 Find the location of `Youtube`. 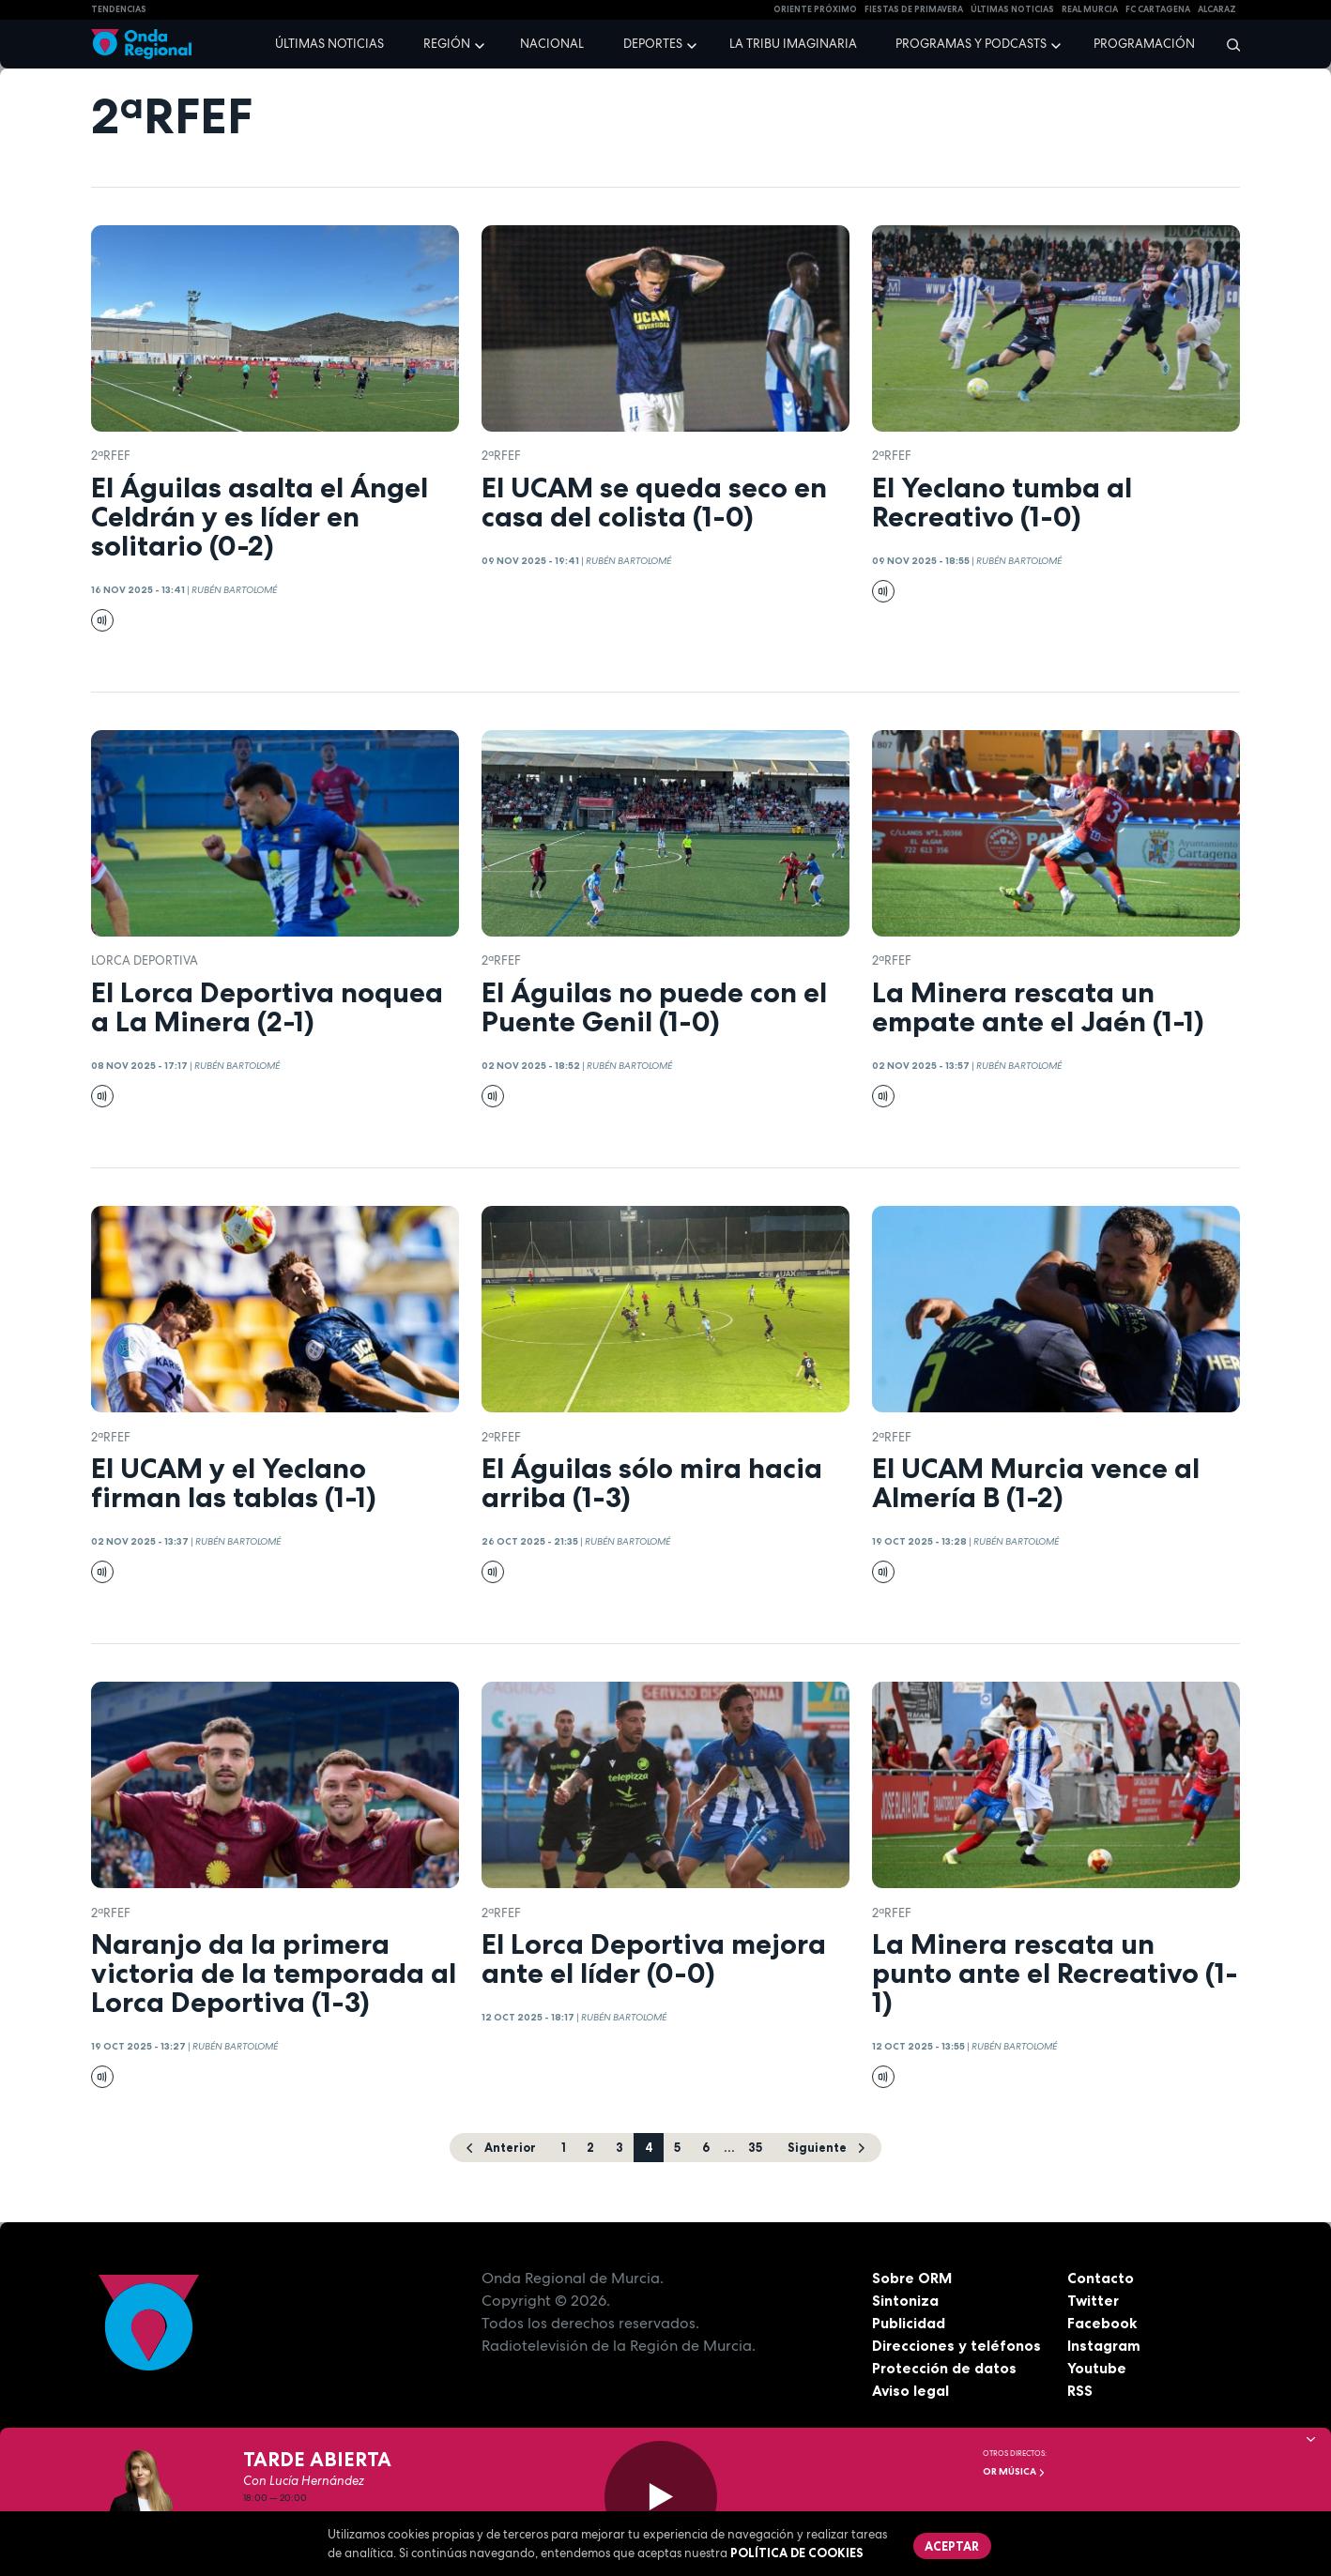

Youtube is located at coordinates (1096, 2368).